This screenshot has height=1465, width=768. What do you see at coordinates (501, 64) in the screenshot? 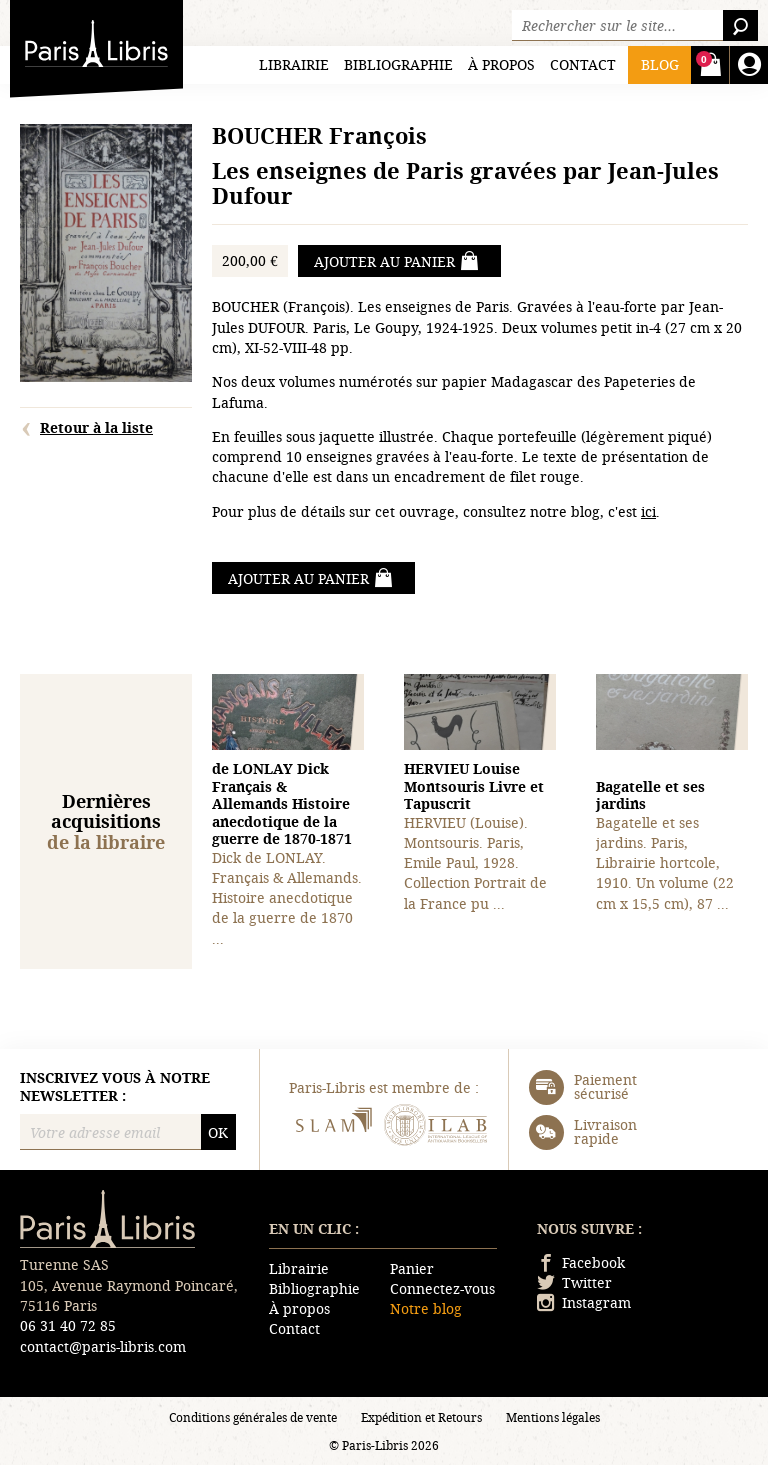
I see `À propos` at bounding box center [501, 64].